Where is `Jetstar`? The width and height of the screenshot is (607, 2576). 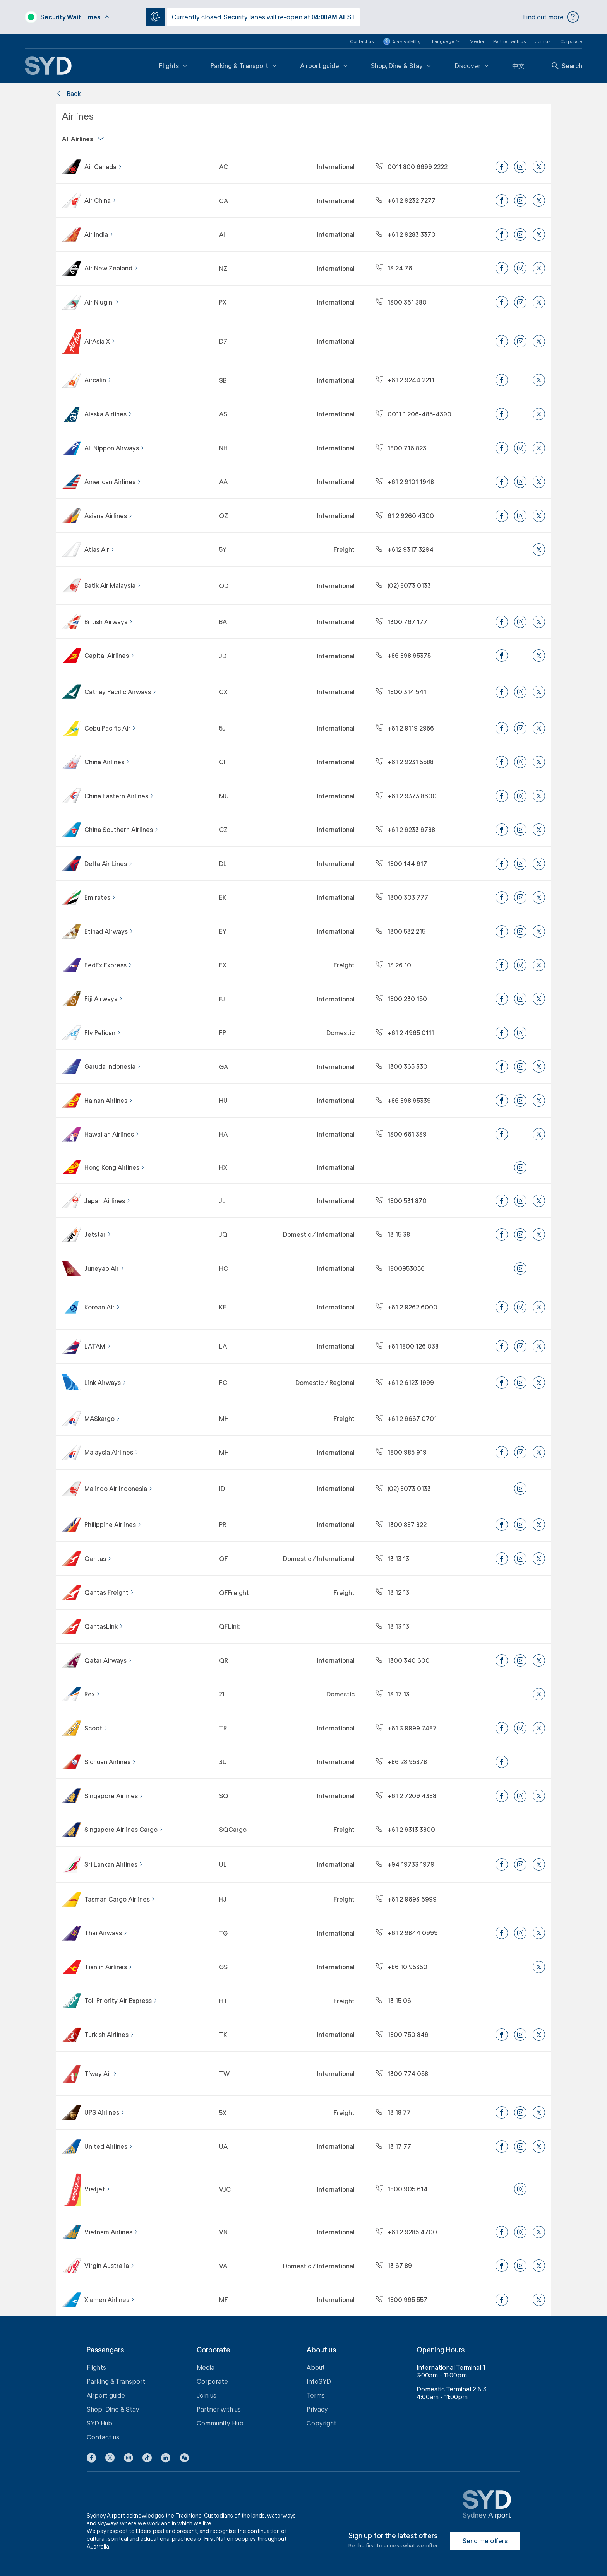
Jetstar is located at coordinates (97, 1234).